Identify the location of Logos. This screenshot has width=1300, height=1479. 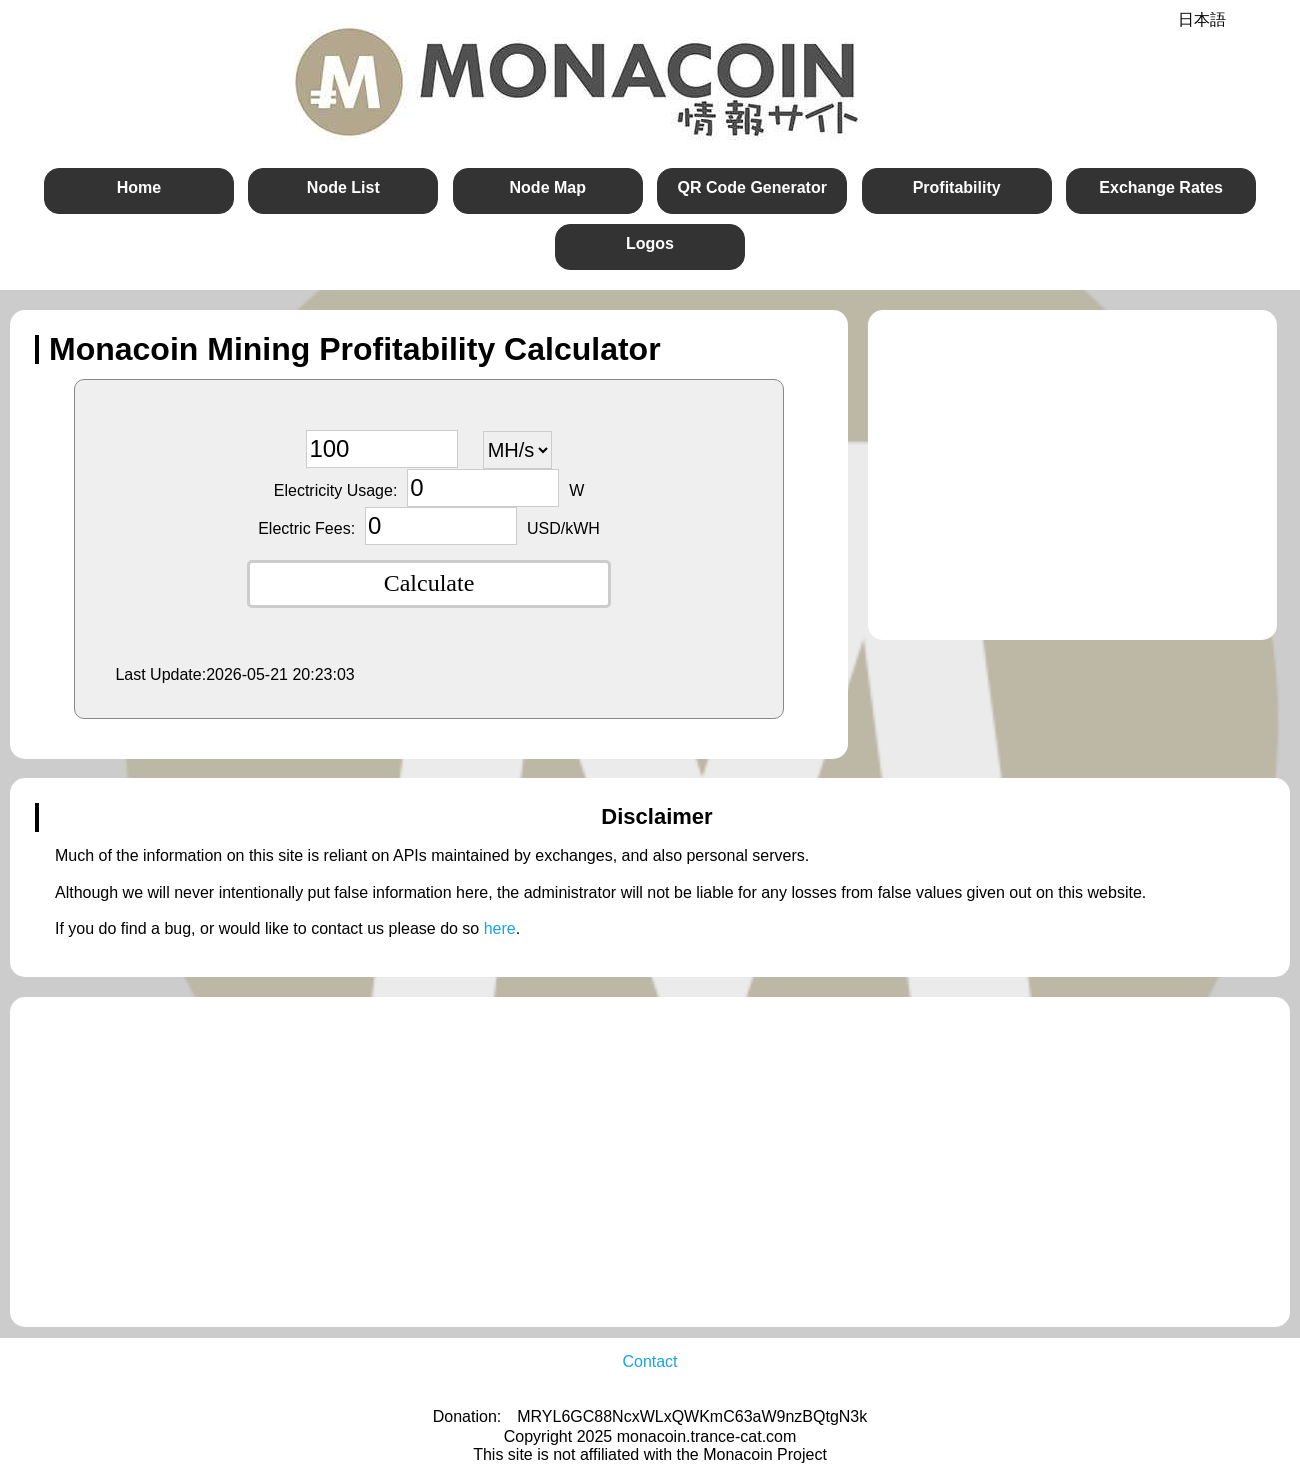
(650, 243).